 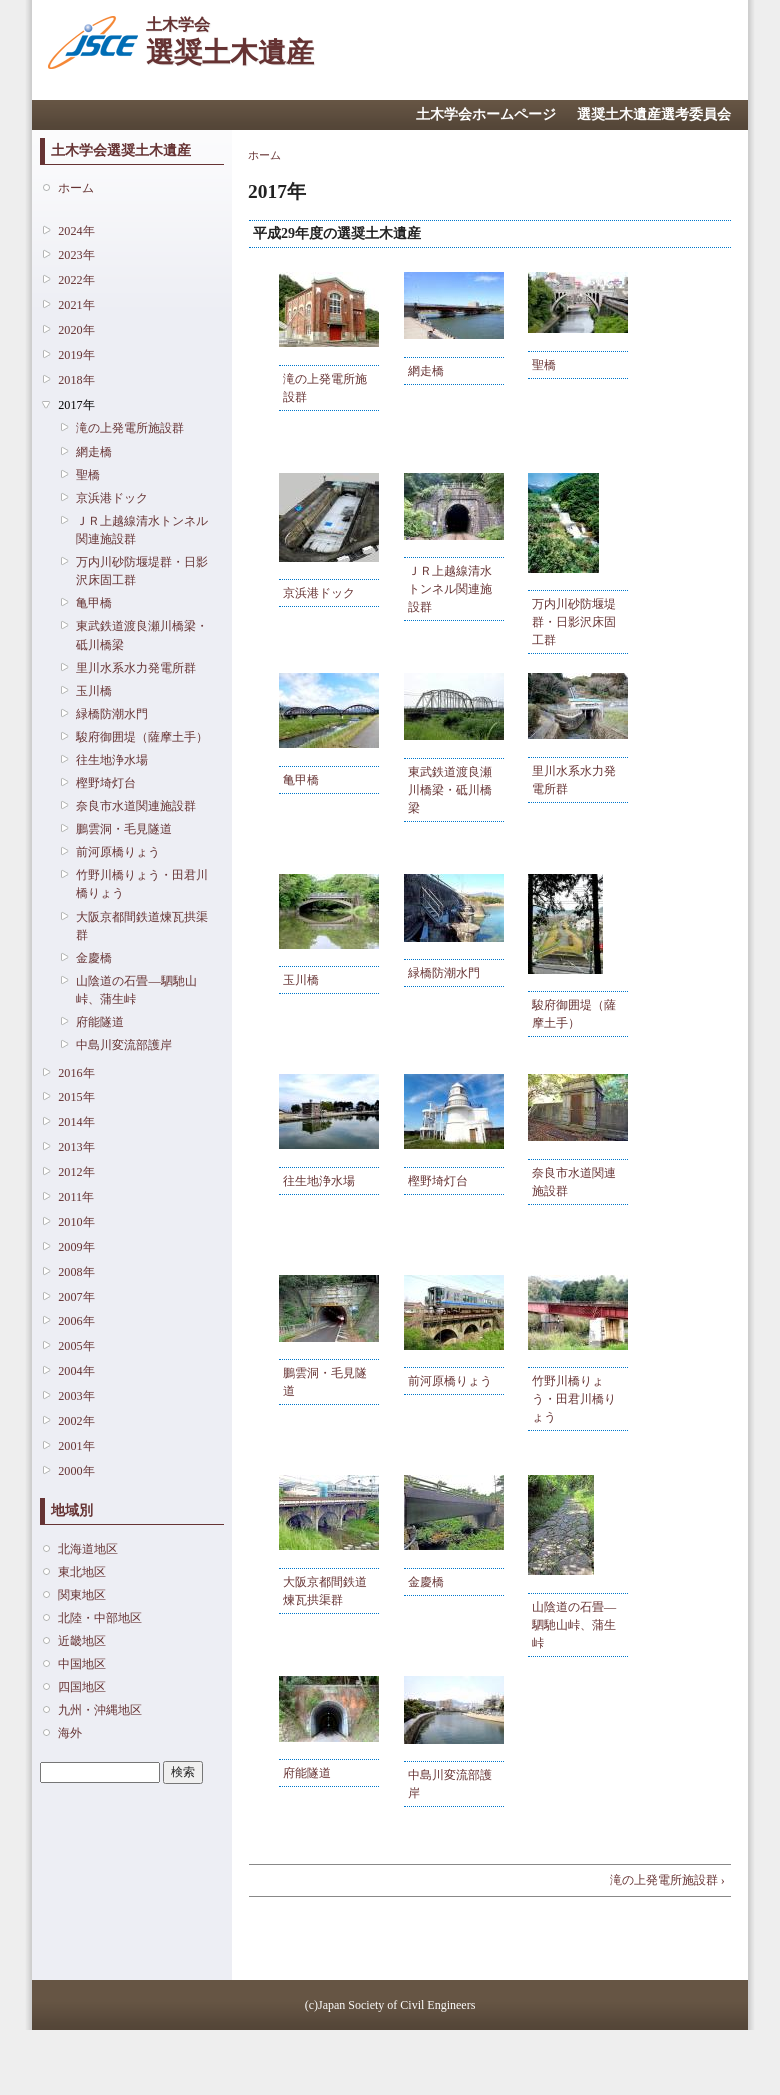 What do you see at coordinates (76, 1471) in the screenshot?
I see `2000年` at bounding box center [76, 1471].